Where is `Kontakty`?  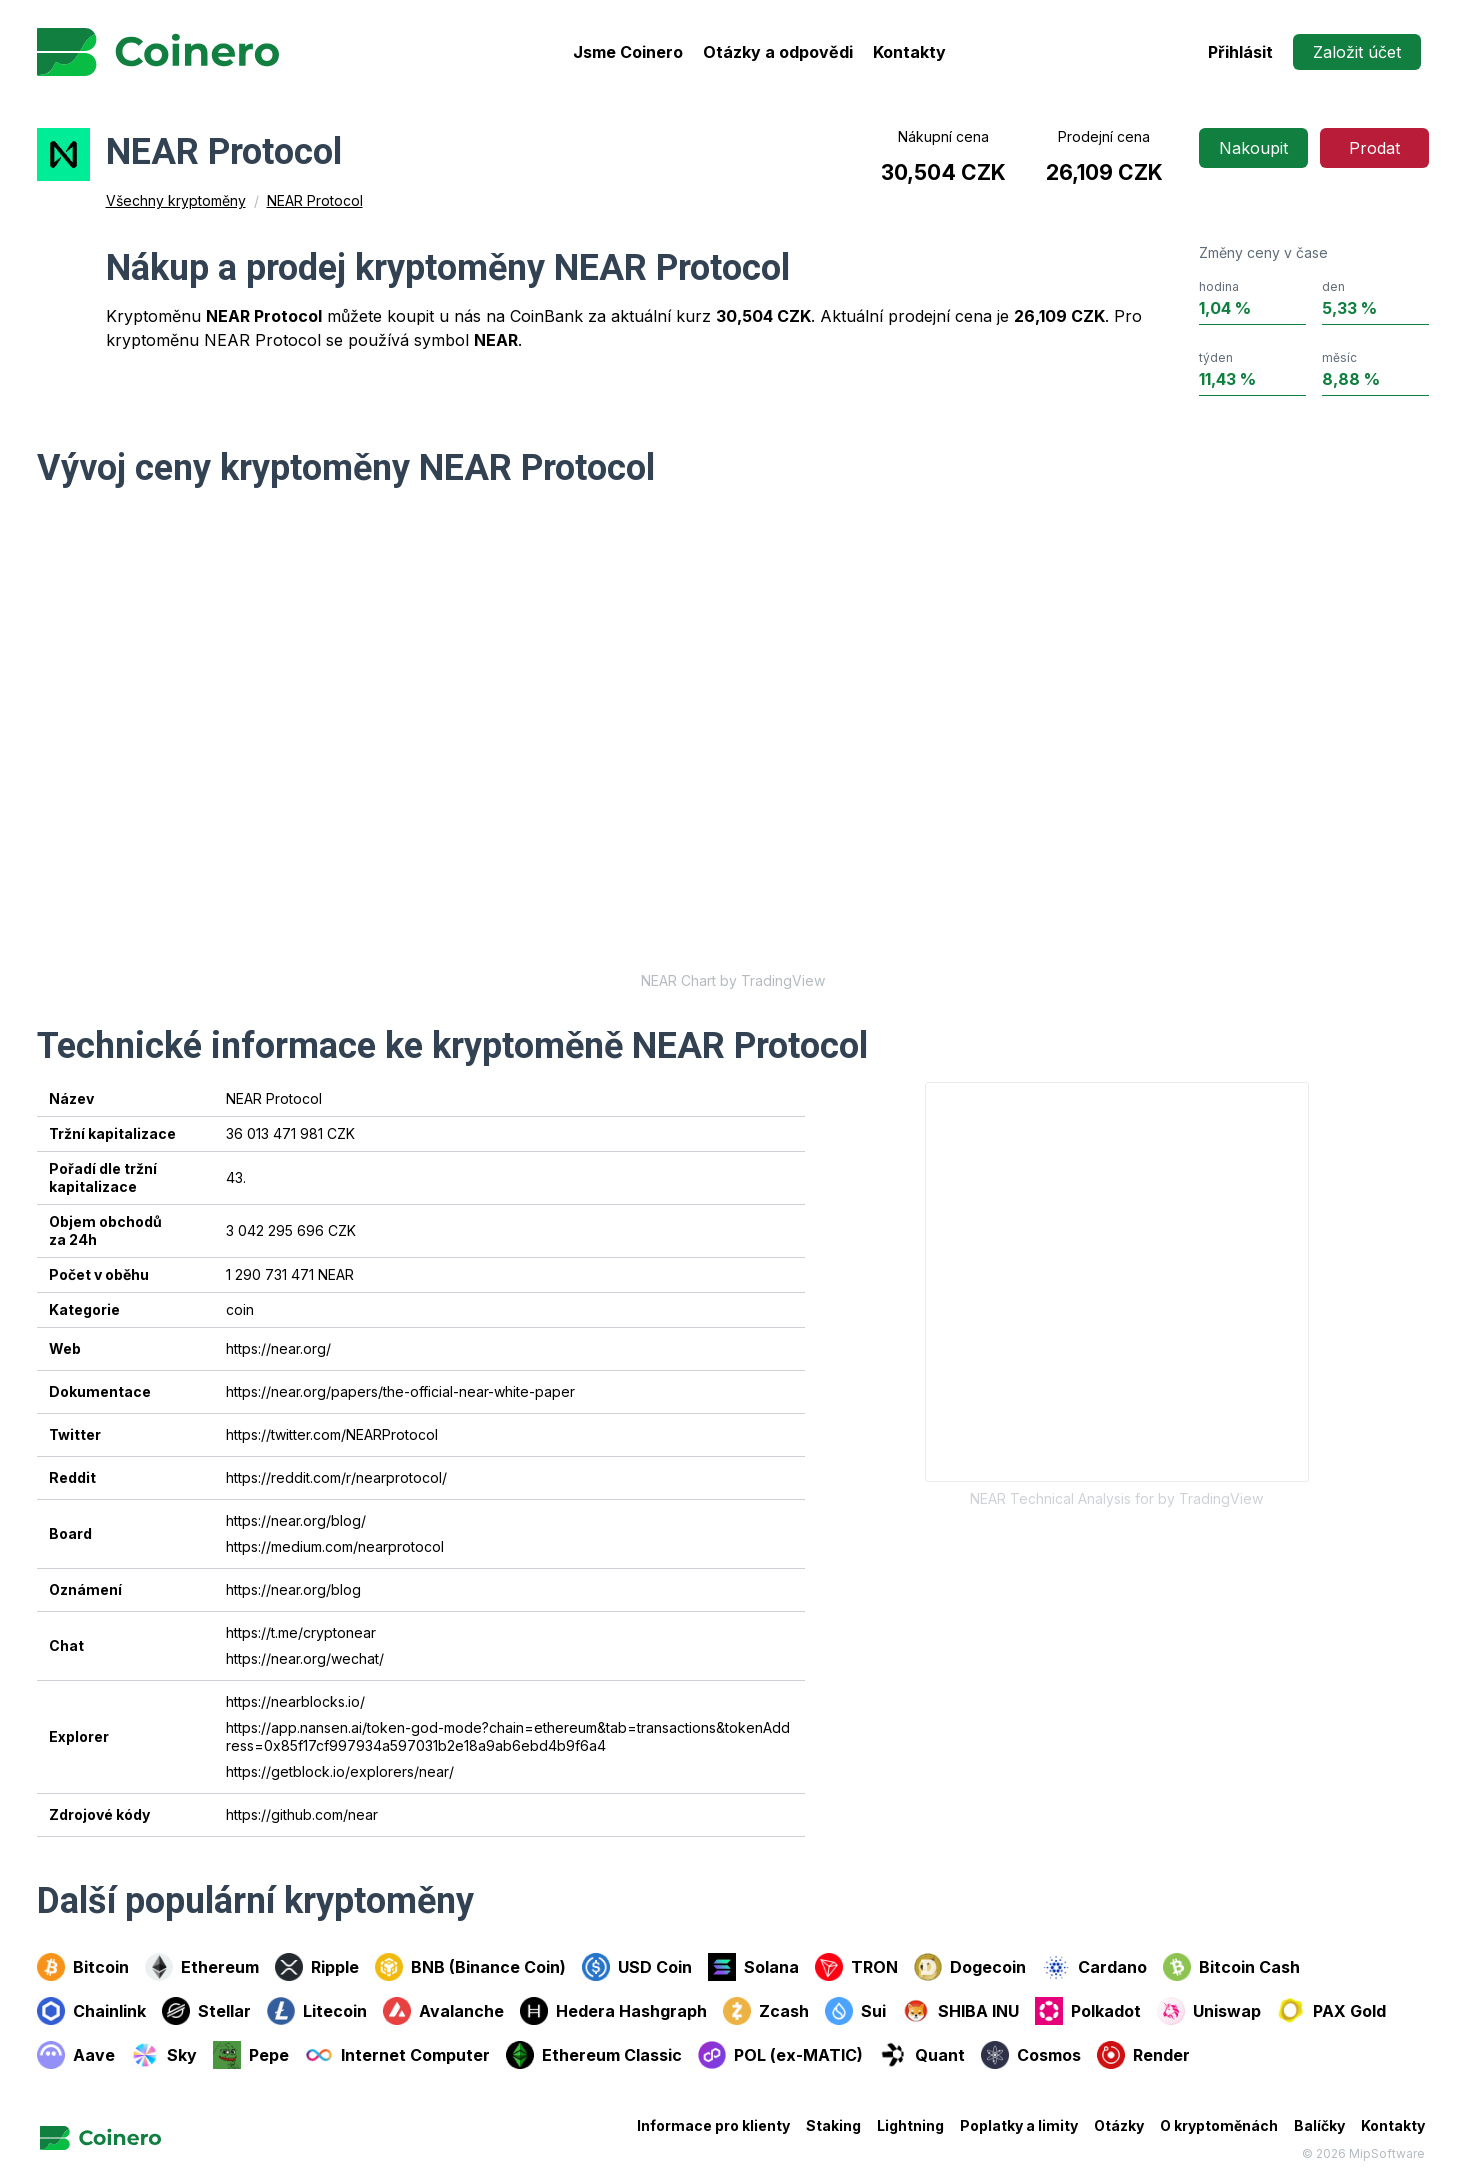
Kontakty is located at coordinates (909, 52).